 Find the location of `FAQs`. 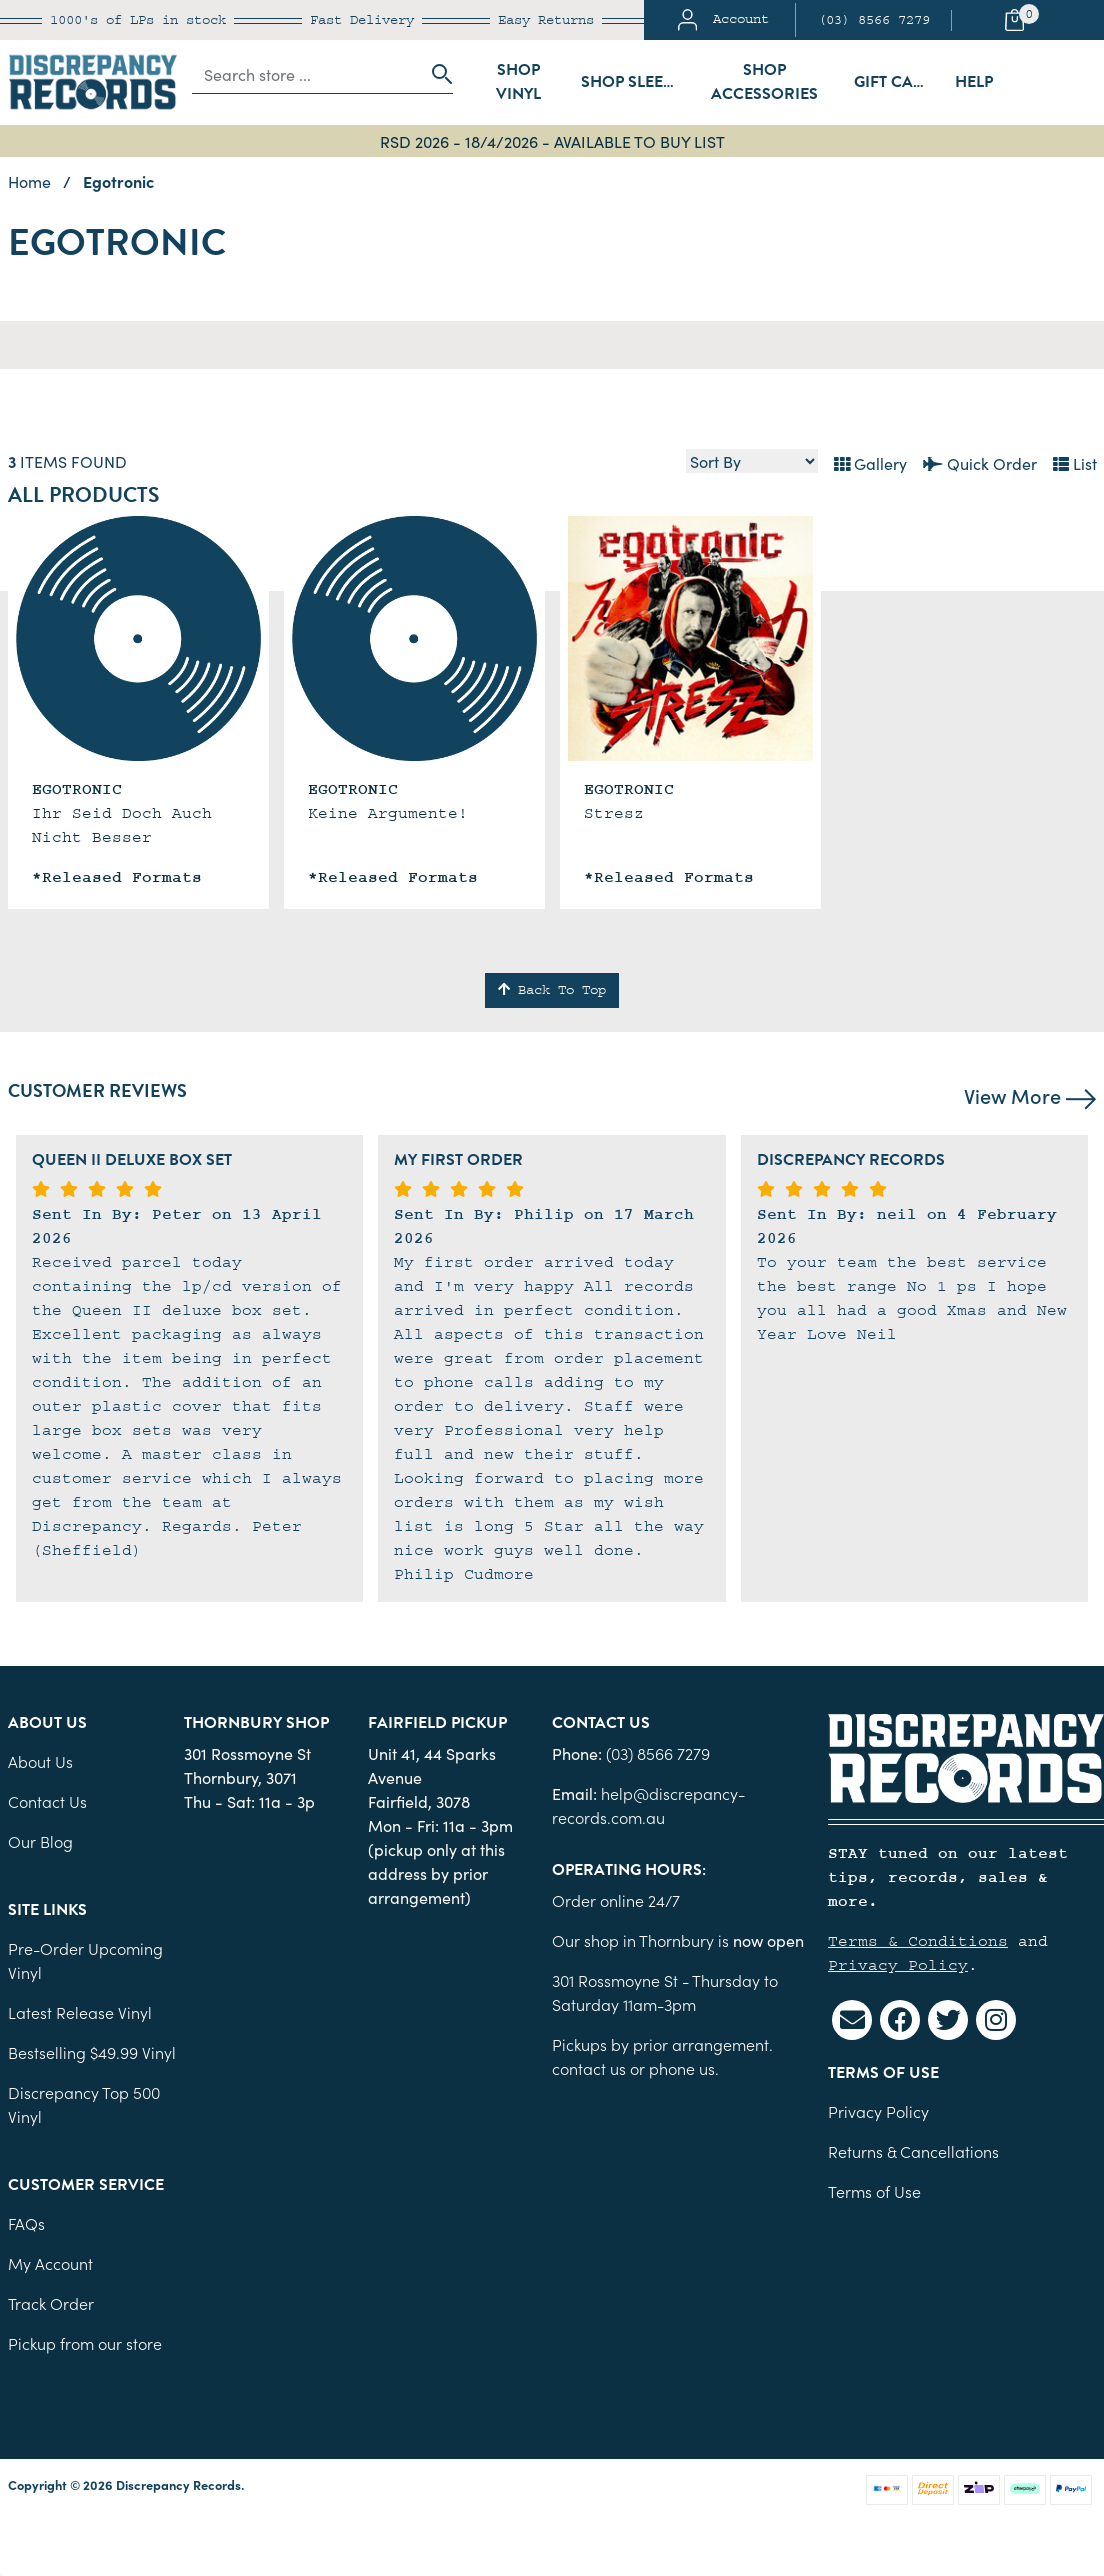

FAQs is located at coordinates (26, 2223).